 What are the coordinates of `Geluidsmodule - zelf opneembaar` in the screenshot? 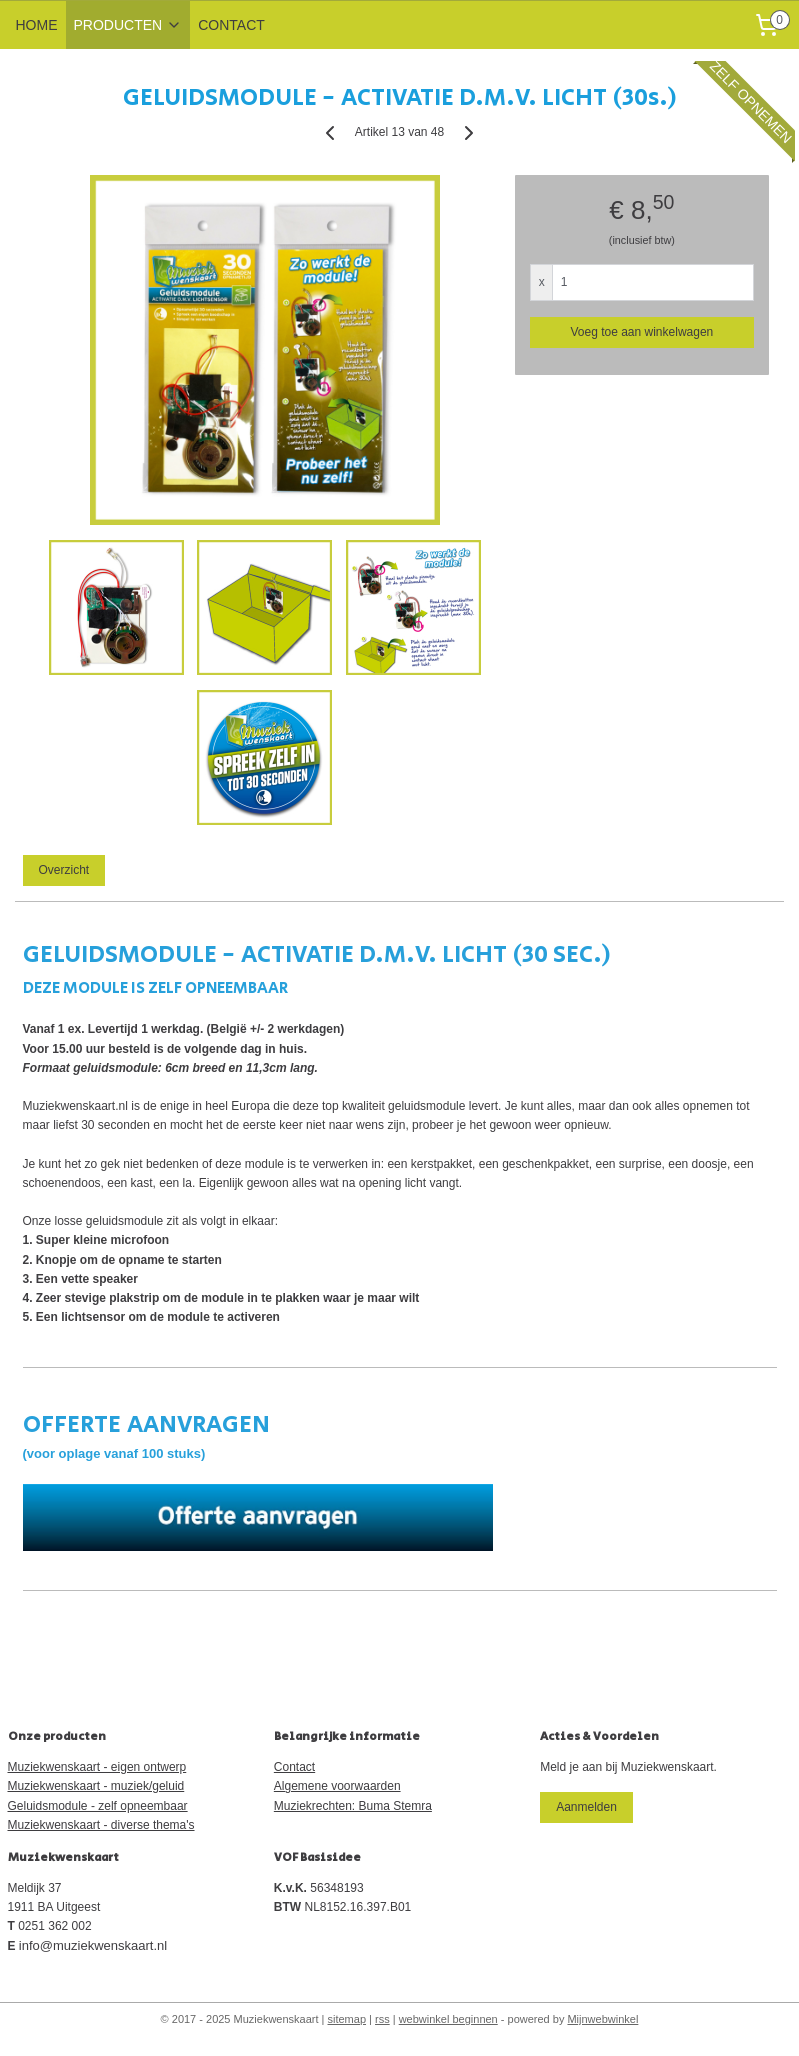 It's located at (98, 1806).